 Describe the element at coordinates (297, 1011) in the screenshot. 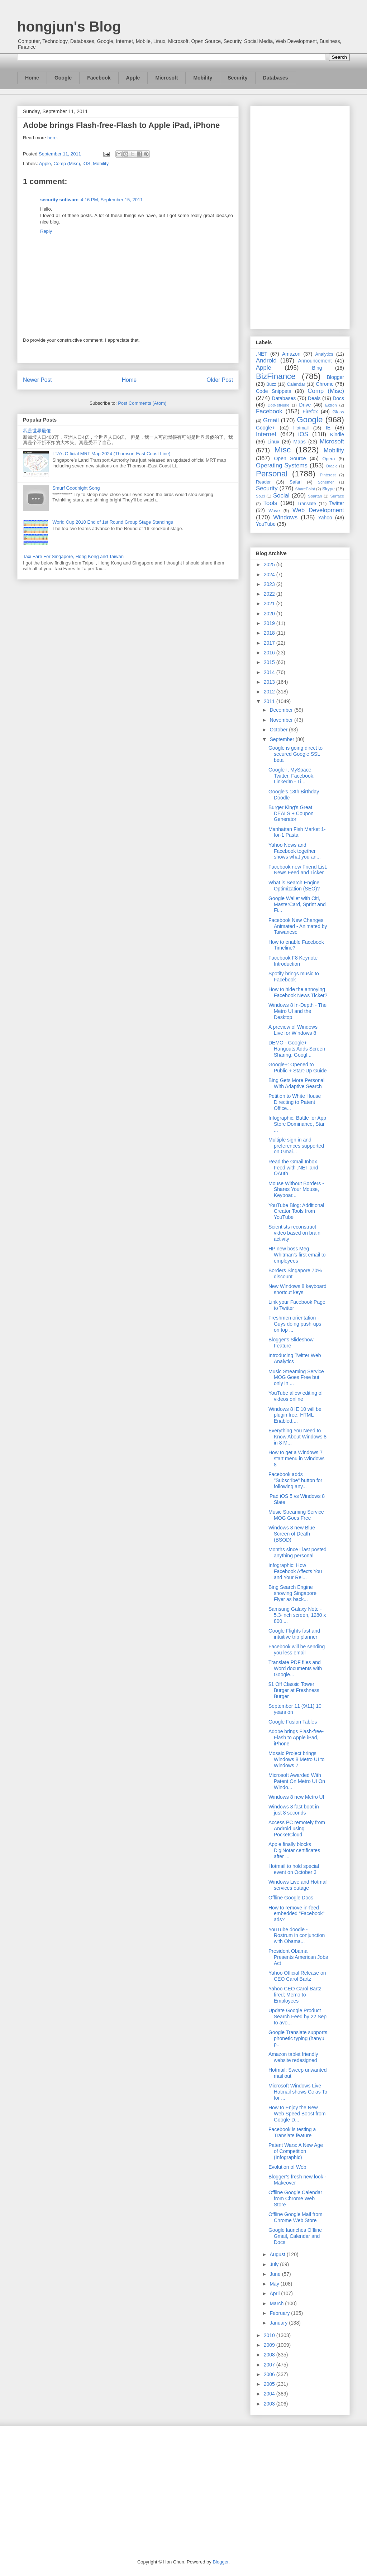

I see `Windows 8 In-Depth - The Metro UI and the Desktop` at that location.